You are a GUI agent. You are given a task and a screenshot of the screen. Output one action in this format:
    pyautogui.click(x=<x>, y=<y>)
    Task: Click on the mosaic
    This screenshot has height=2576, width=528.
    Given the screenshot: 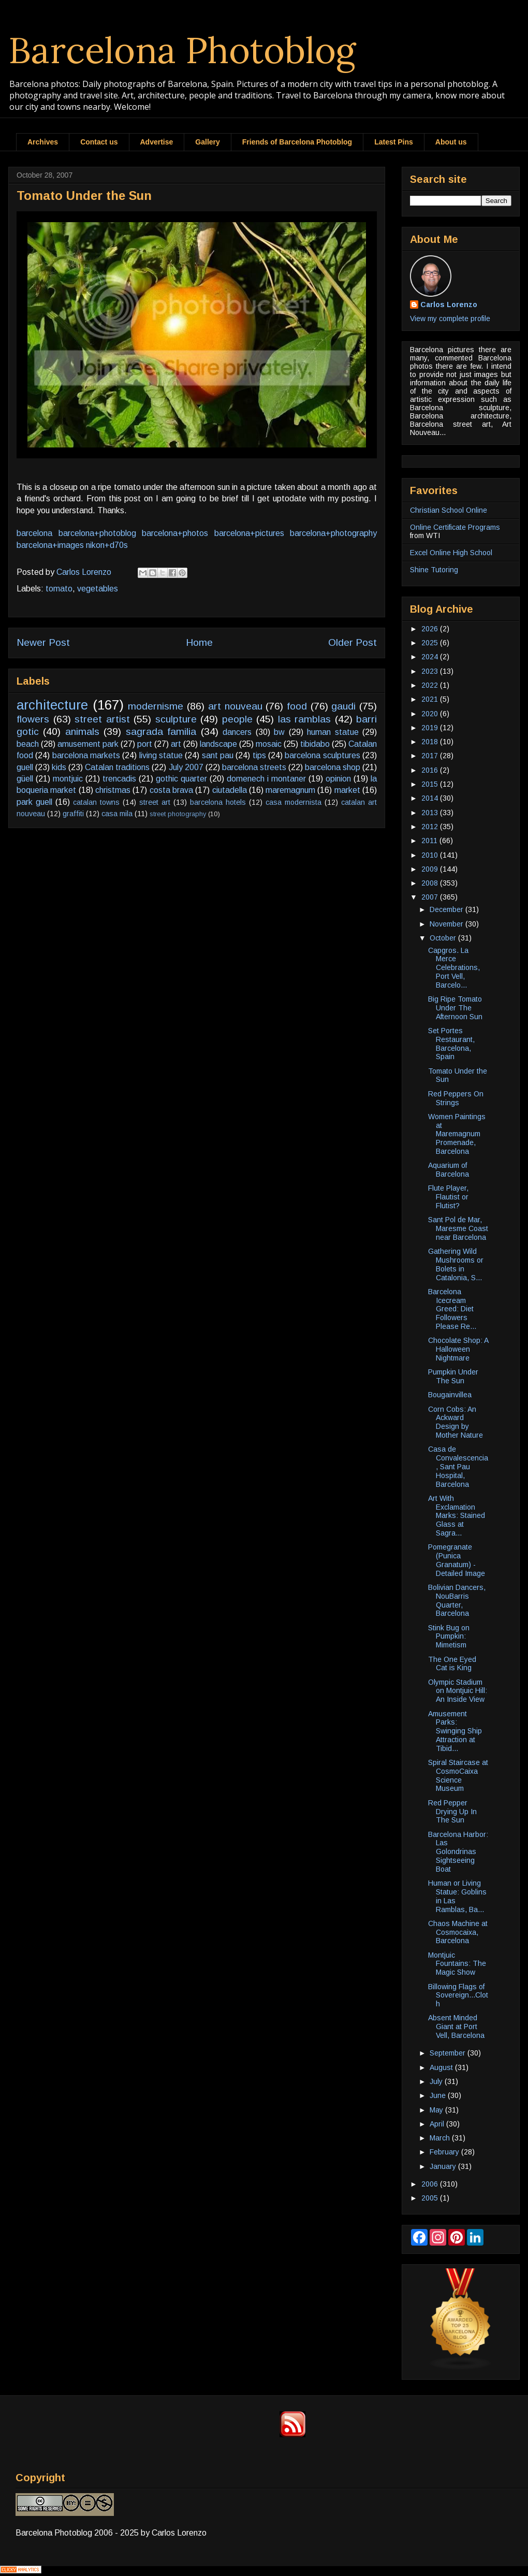 What is the action you would take?
    pyautogui.click(x=269, y=744)
    